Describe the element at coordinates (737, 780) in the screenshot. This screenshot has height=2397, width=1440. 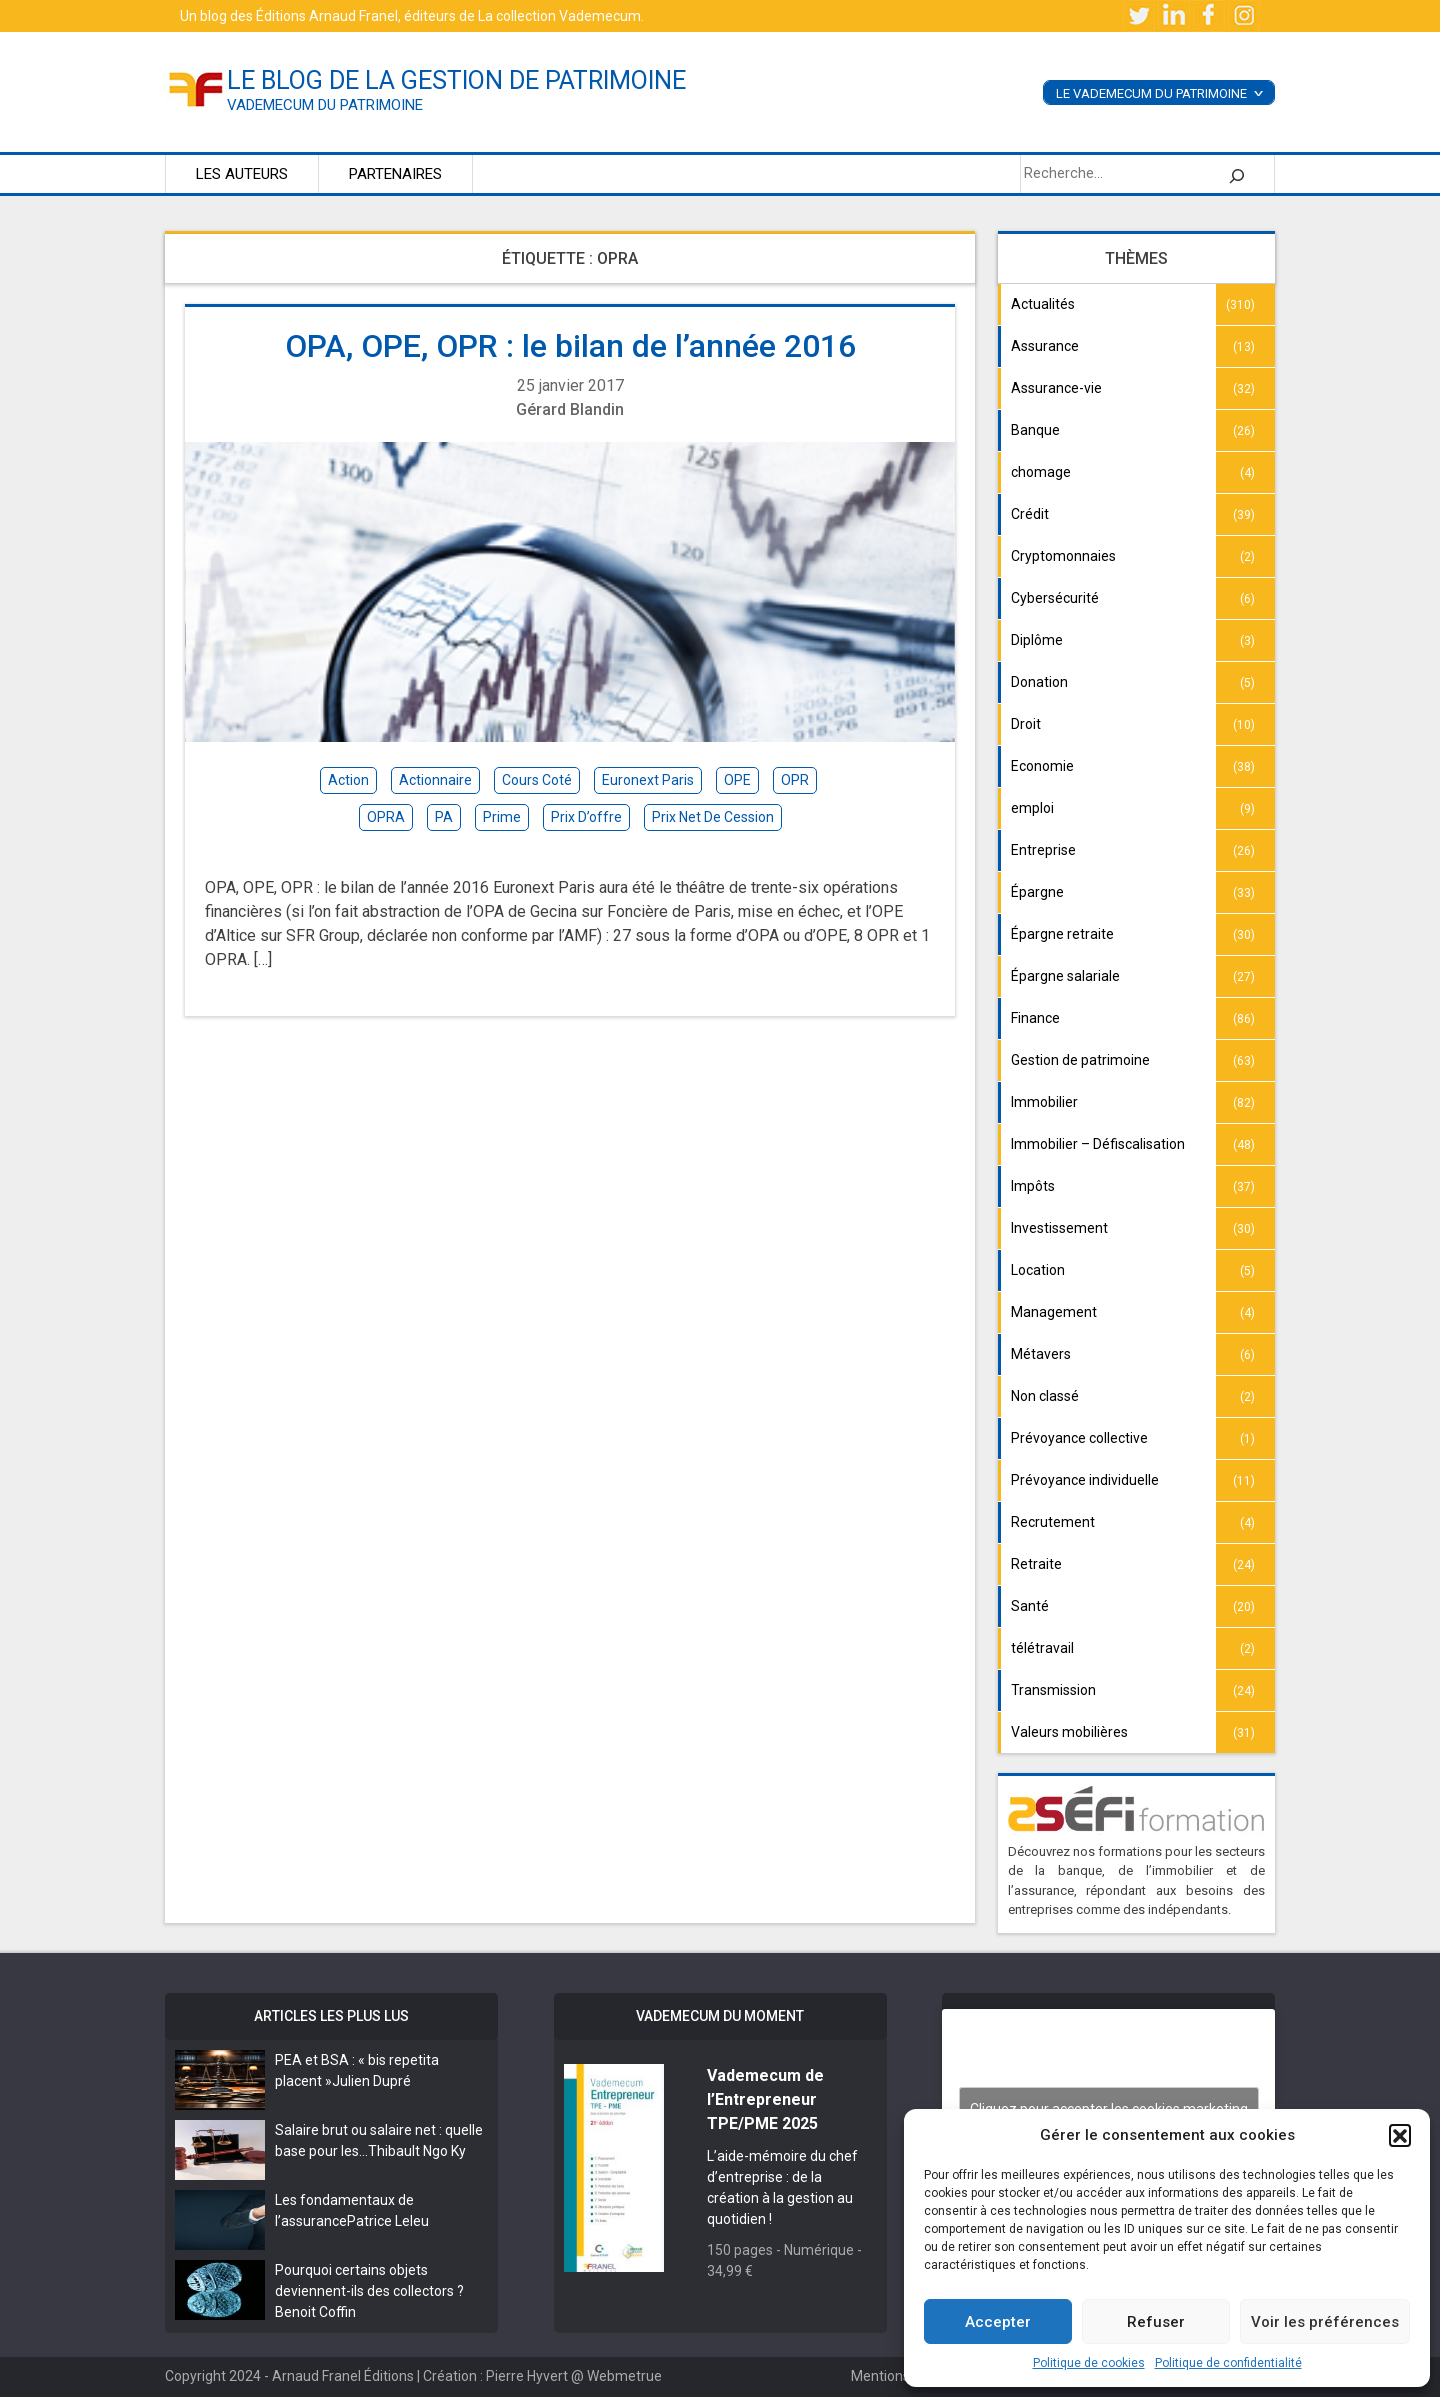
I see `OPE` at that location.